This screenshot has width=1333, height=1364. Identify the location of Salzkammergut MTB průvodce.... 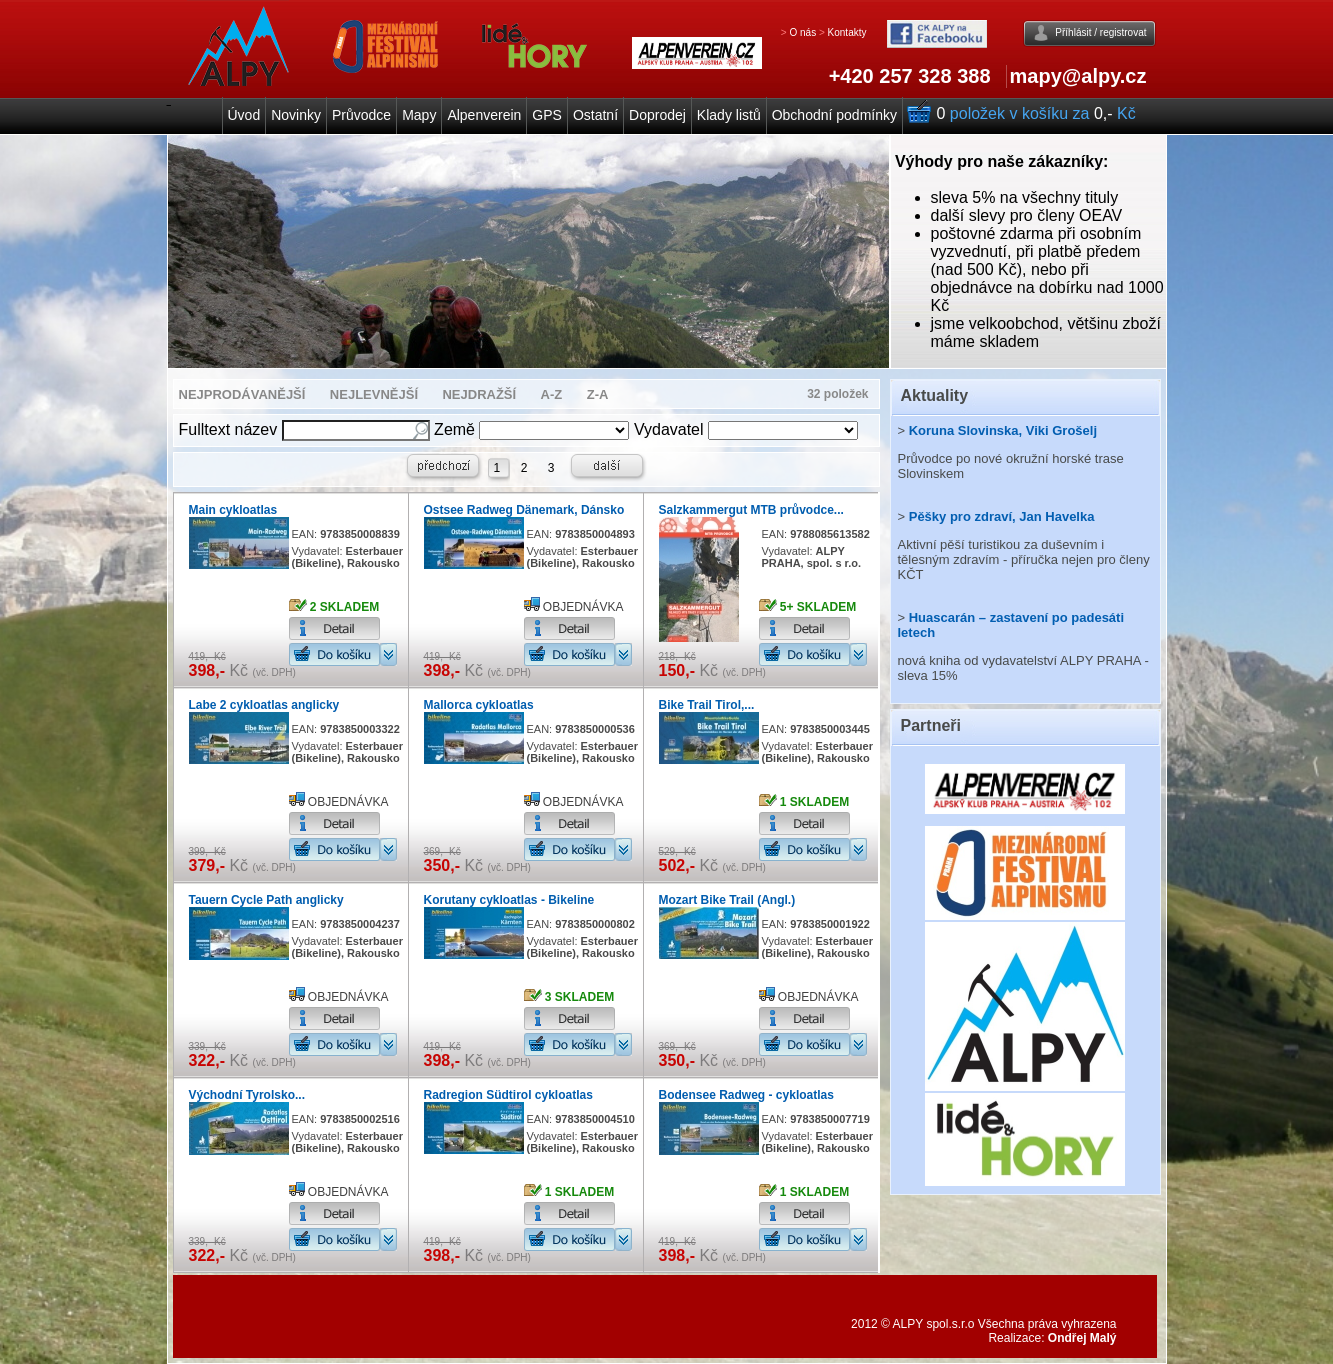
(751, 510).